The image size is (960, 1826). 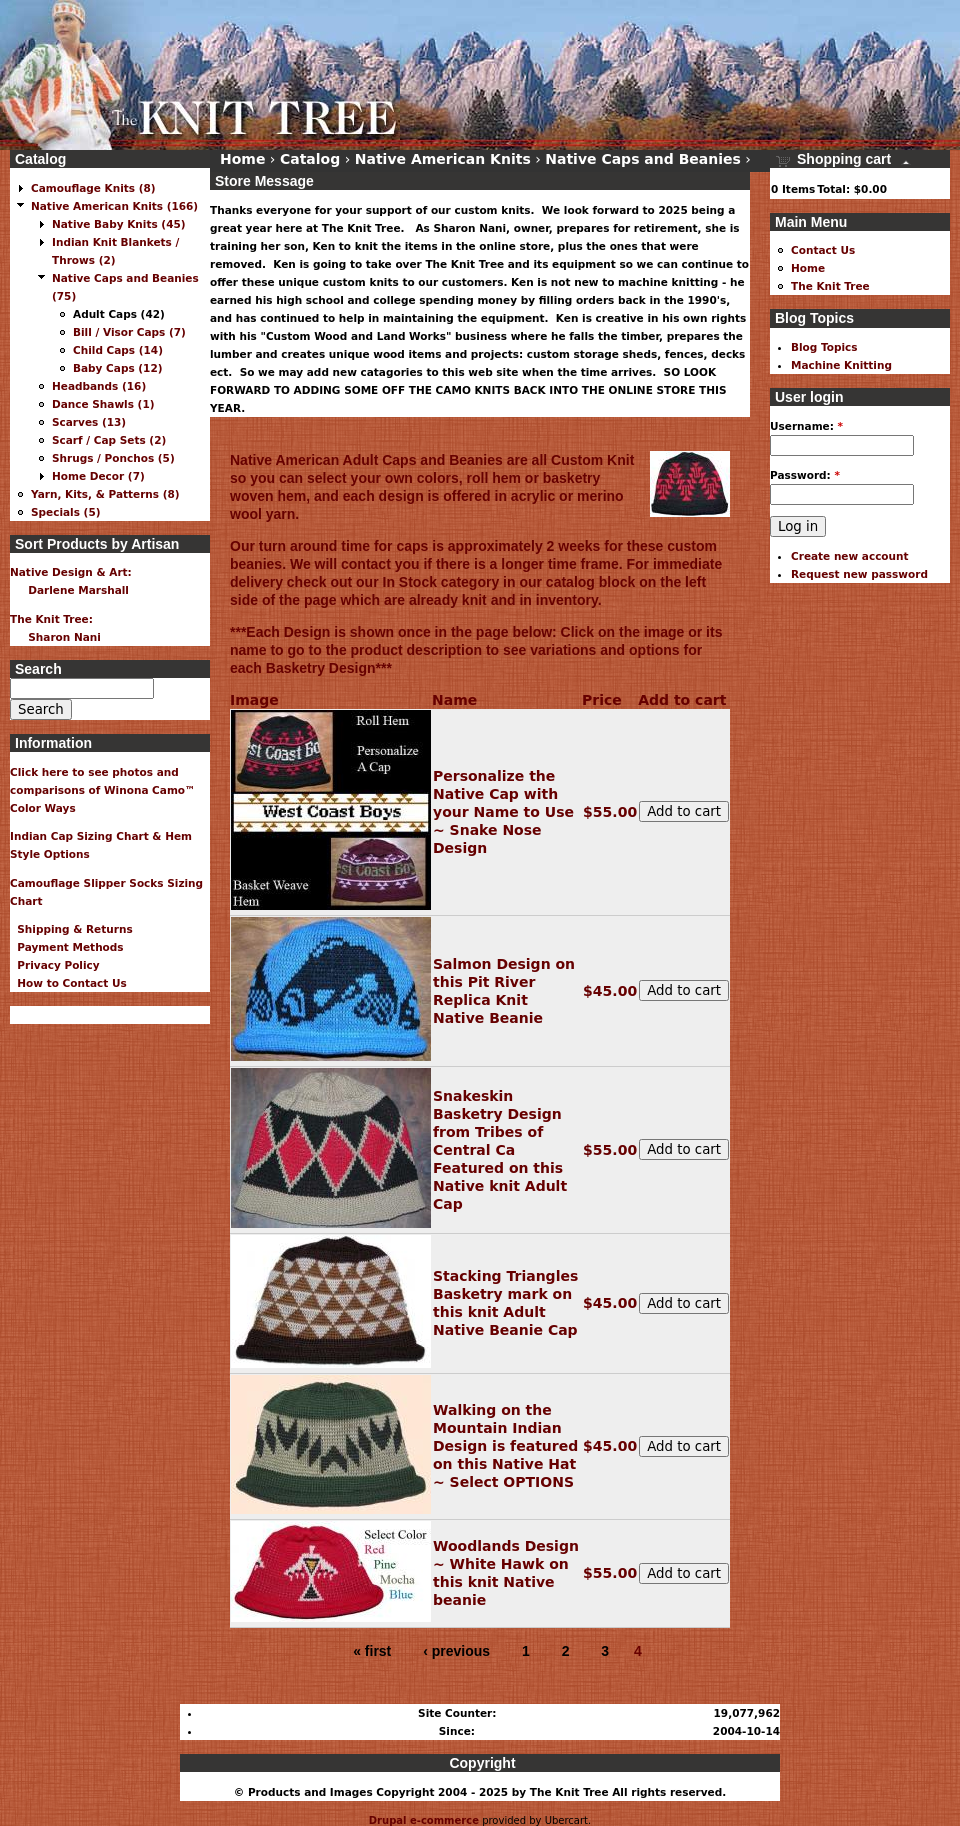 I want to click on Home, so click(x=242, y=159).